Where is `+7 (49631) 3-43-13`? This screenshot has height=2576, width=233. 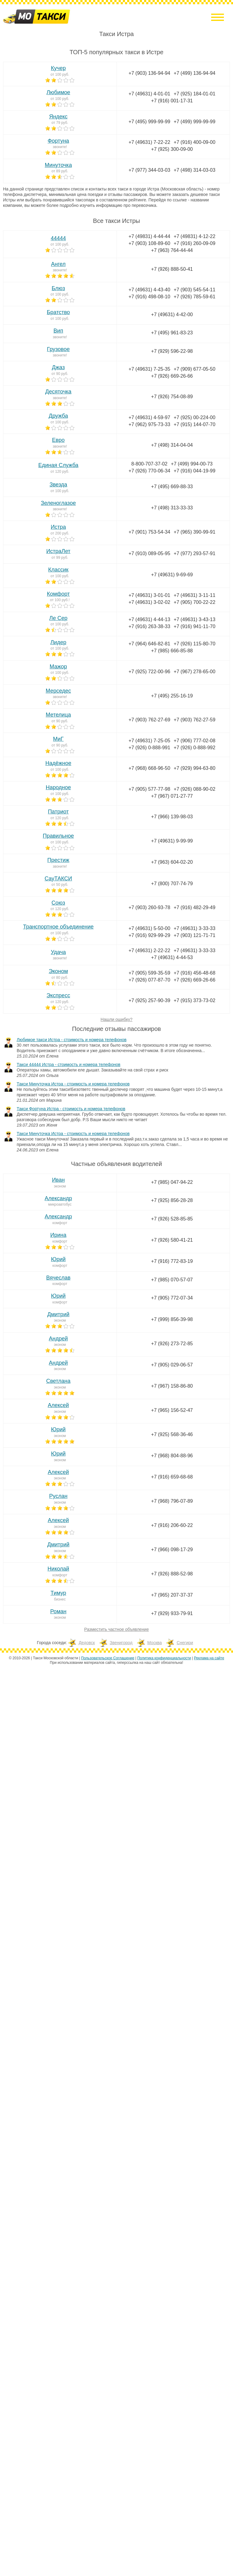
+7 (49631) 3-43-13 is located at coordinates (194, 619).